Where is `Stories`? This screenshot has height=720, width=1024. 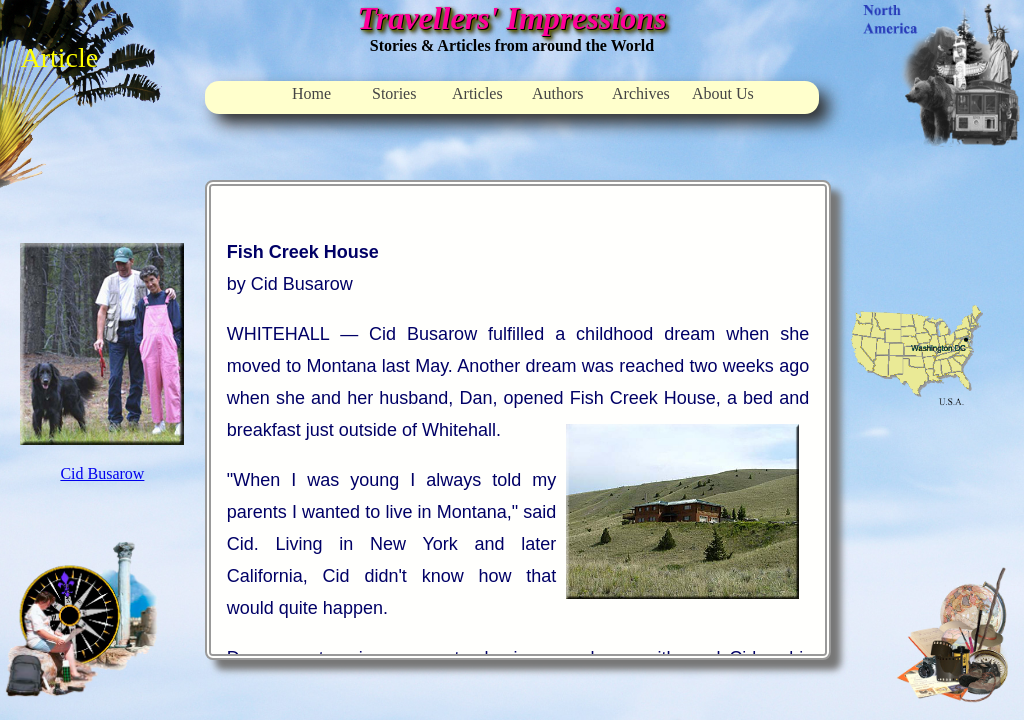 Stories is located at coordinates (394, 93).